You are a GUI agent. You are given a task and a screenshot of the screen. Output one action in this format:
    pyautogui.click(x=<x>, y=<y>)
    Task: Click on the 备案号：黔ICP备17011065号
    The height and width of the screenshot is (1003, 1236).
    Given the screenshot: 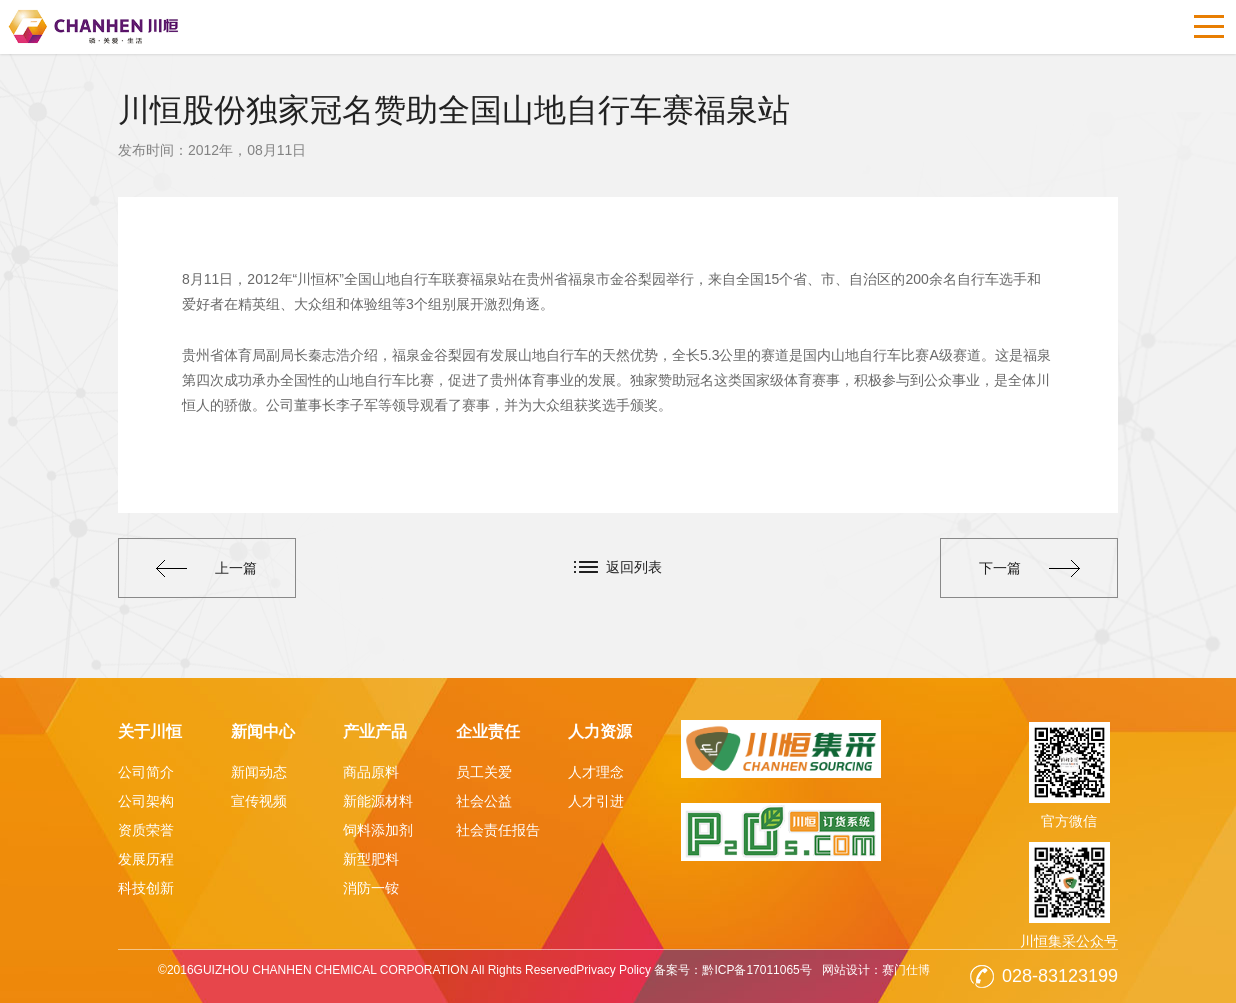 What is the action you would take?
    pyautogui.click(x=732, y=970)
    